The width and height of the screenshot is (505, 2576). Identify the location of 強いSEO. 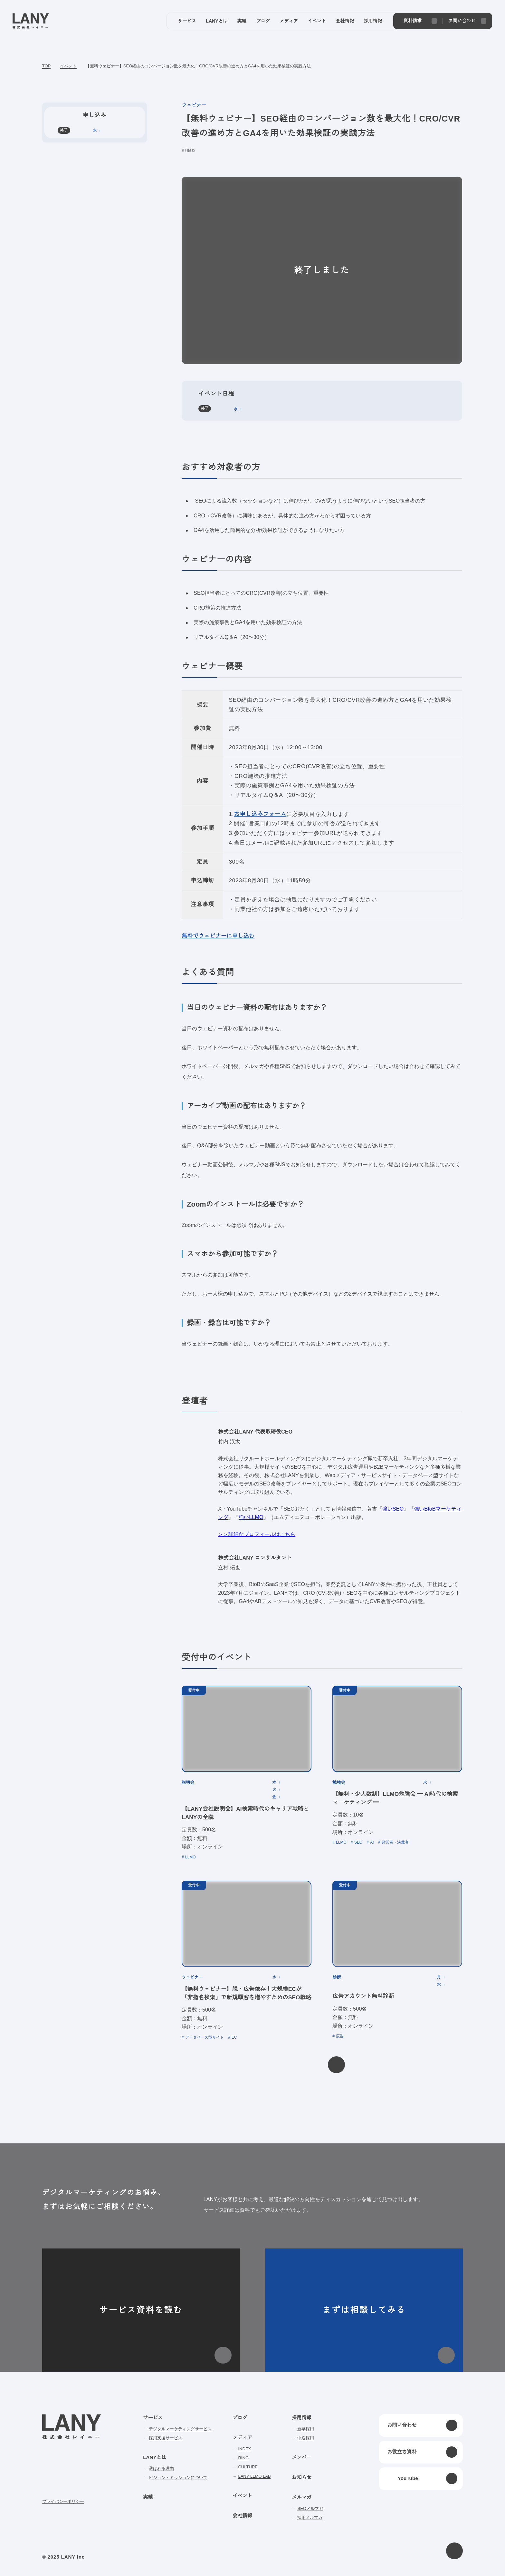
(389, 1509).